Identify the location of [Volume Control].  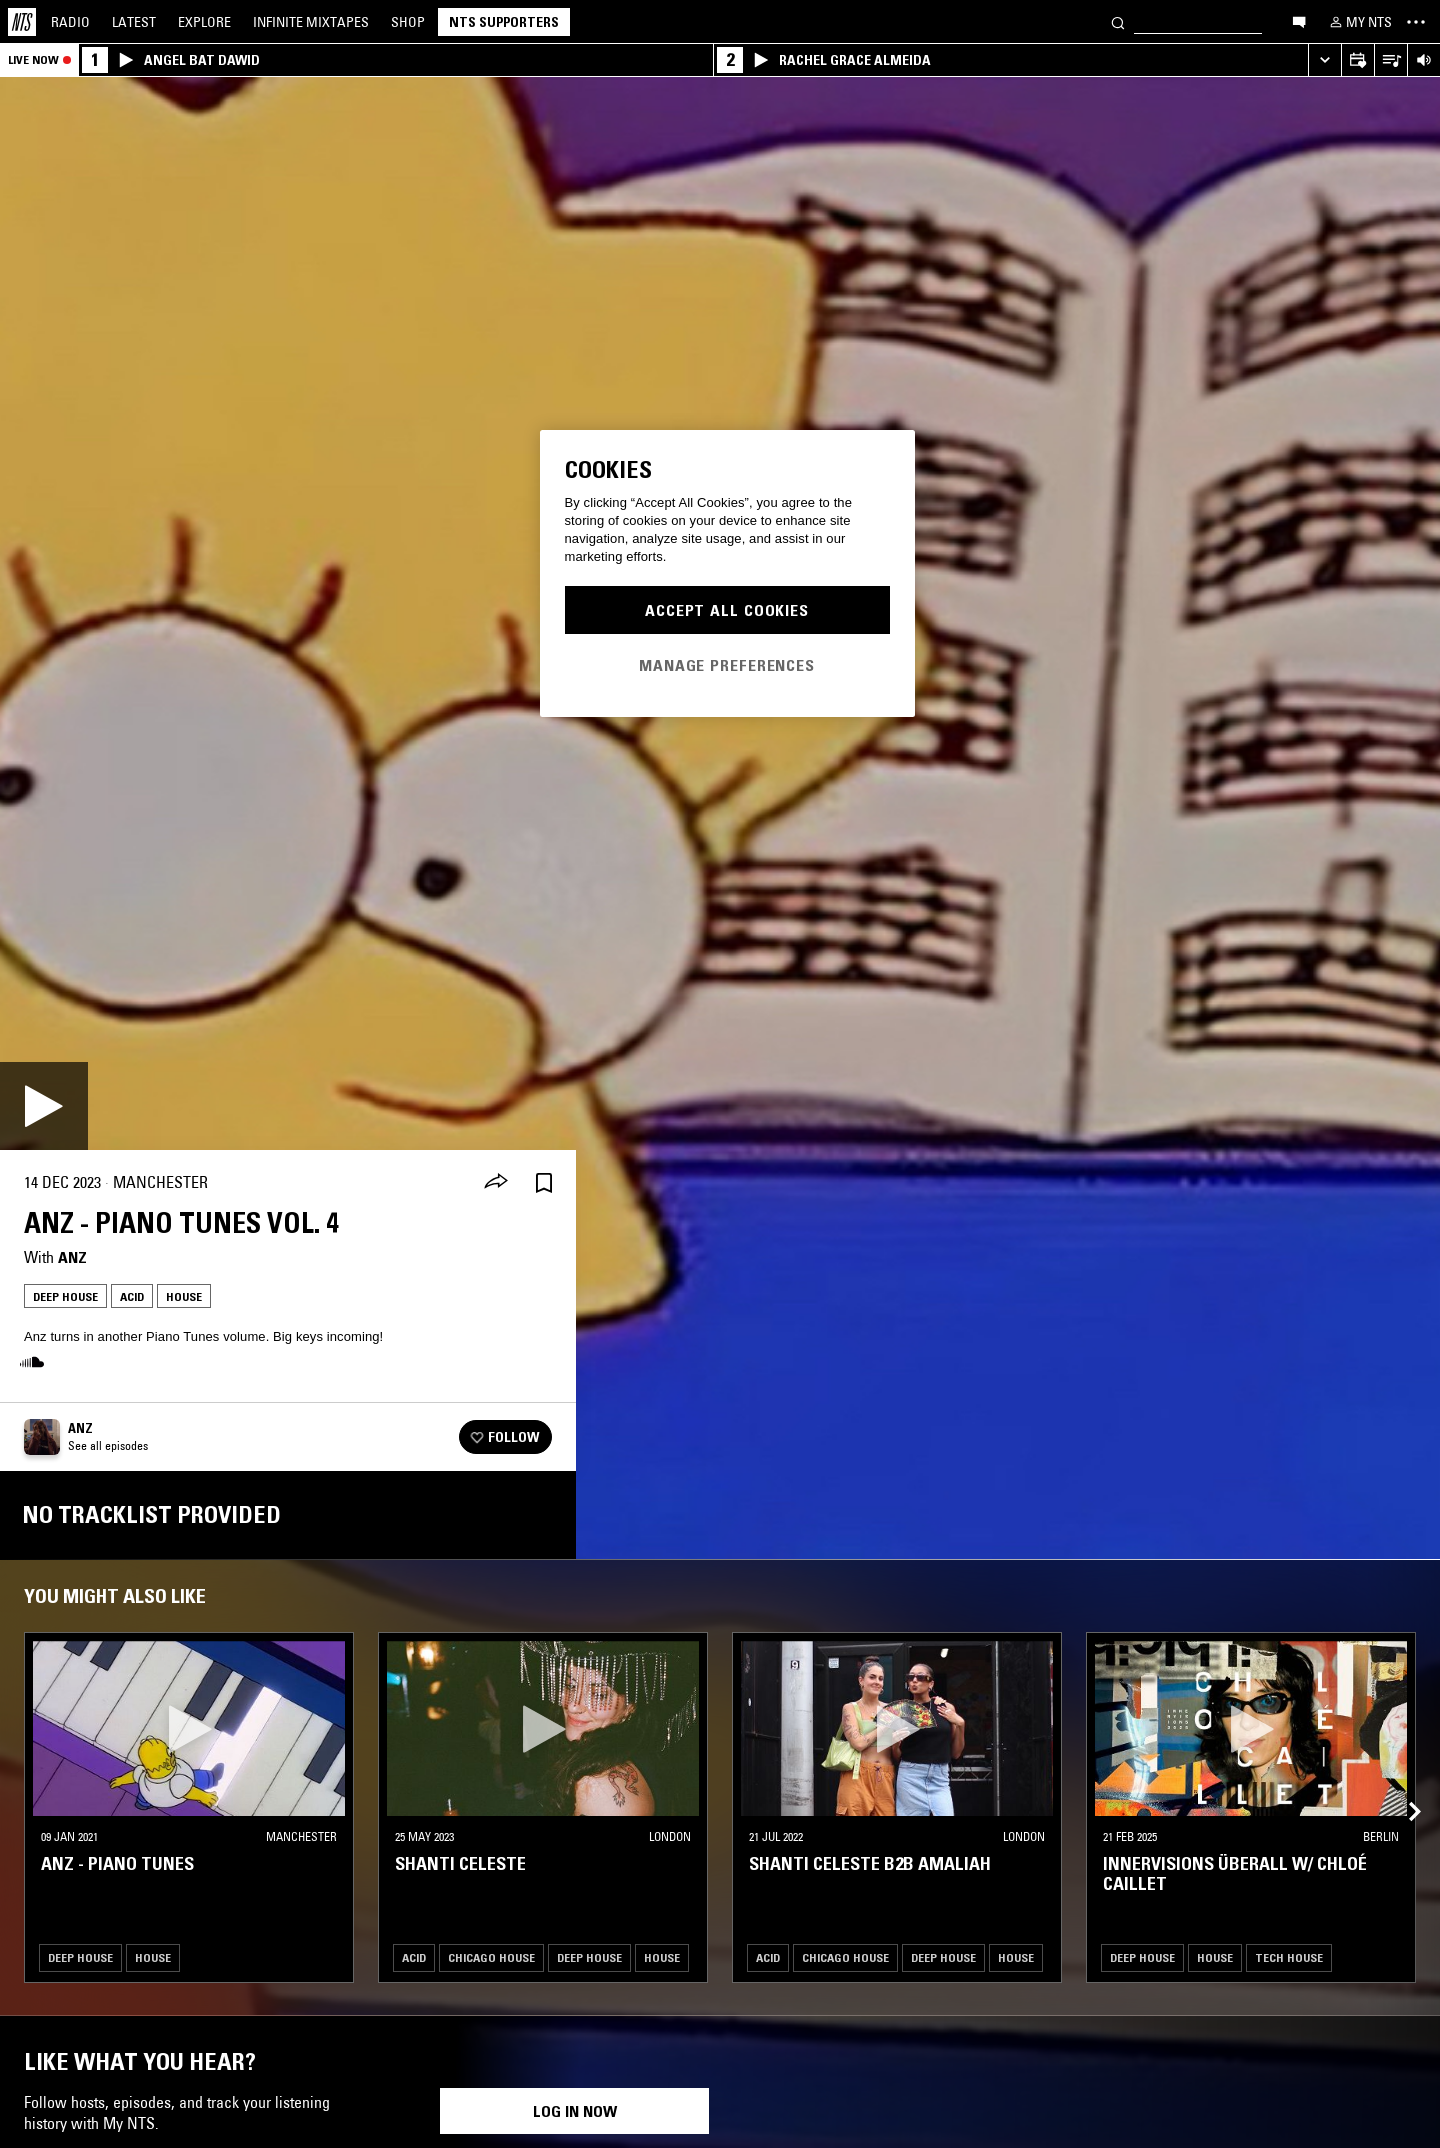
(1423, 60).